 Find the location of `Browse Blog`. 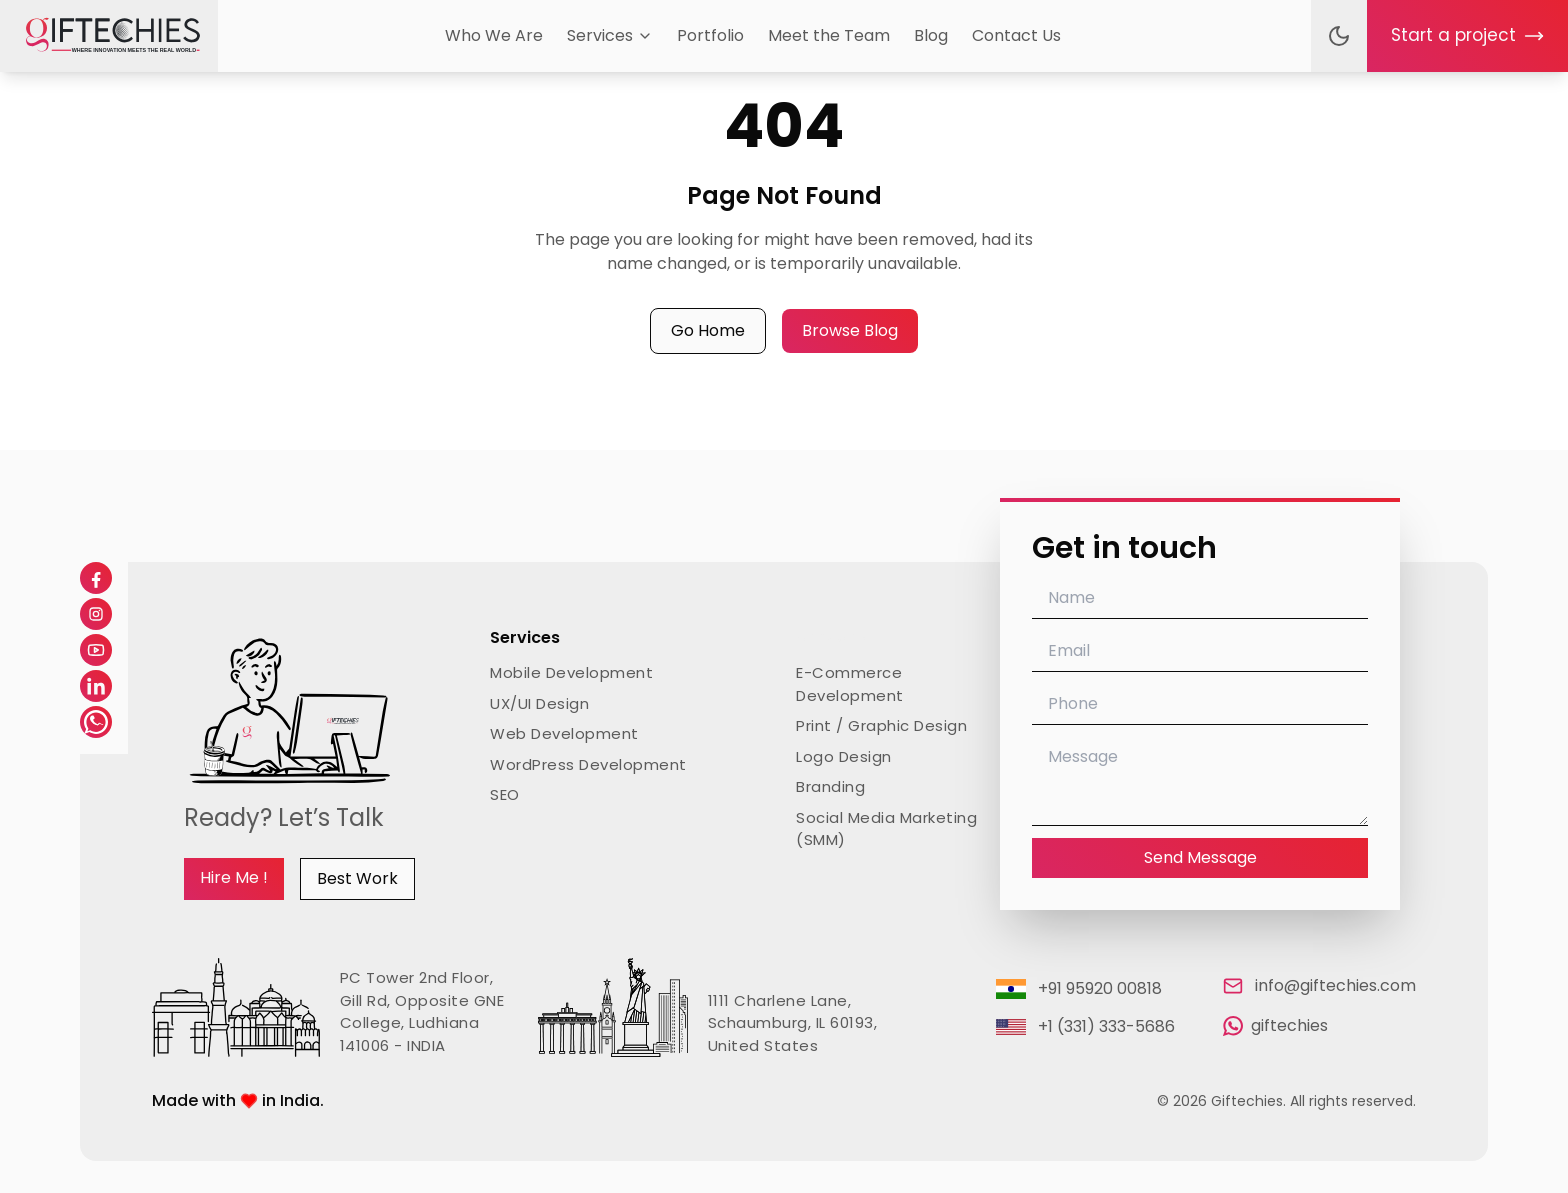

Browse Blog is located at coordinates (850, 330).